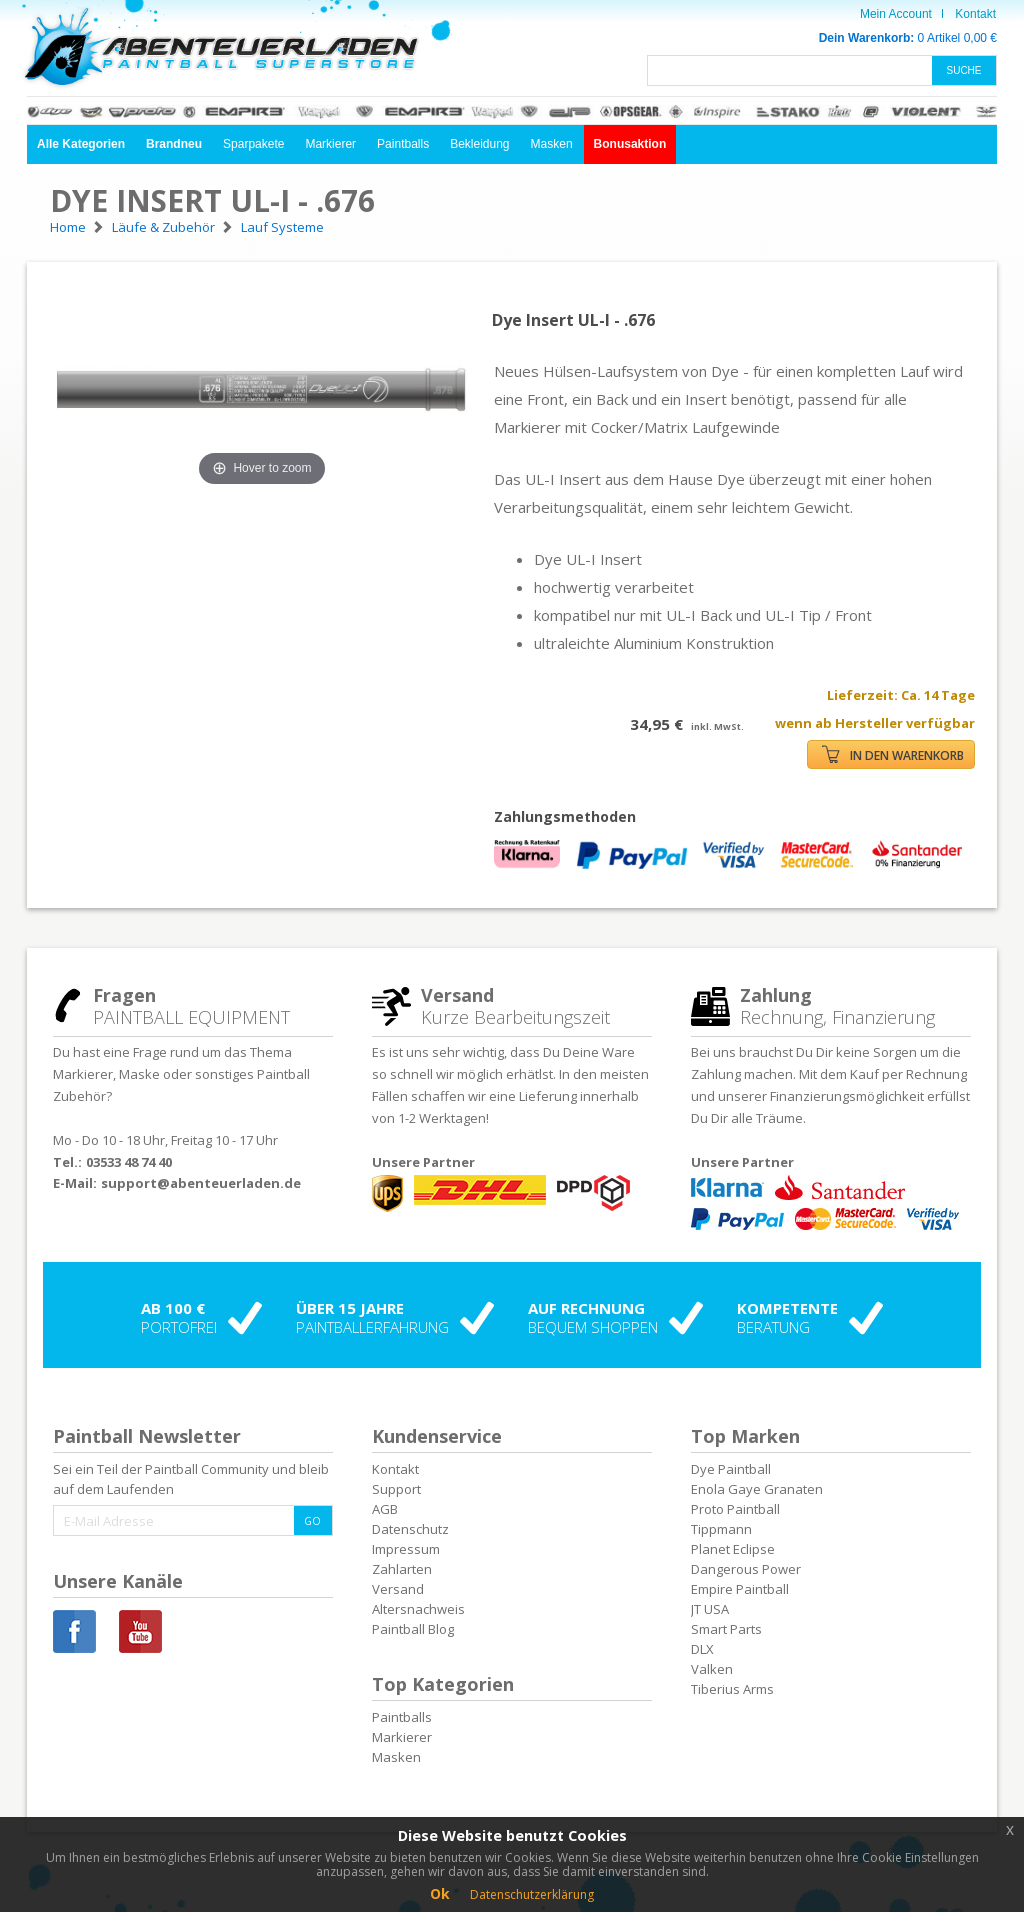 This screenshot has height=1912, width=1024. Describe the element at coordinates (735, 1509) in the screenshot. I see `Proto Paintball` at that location.